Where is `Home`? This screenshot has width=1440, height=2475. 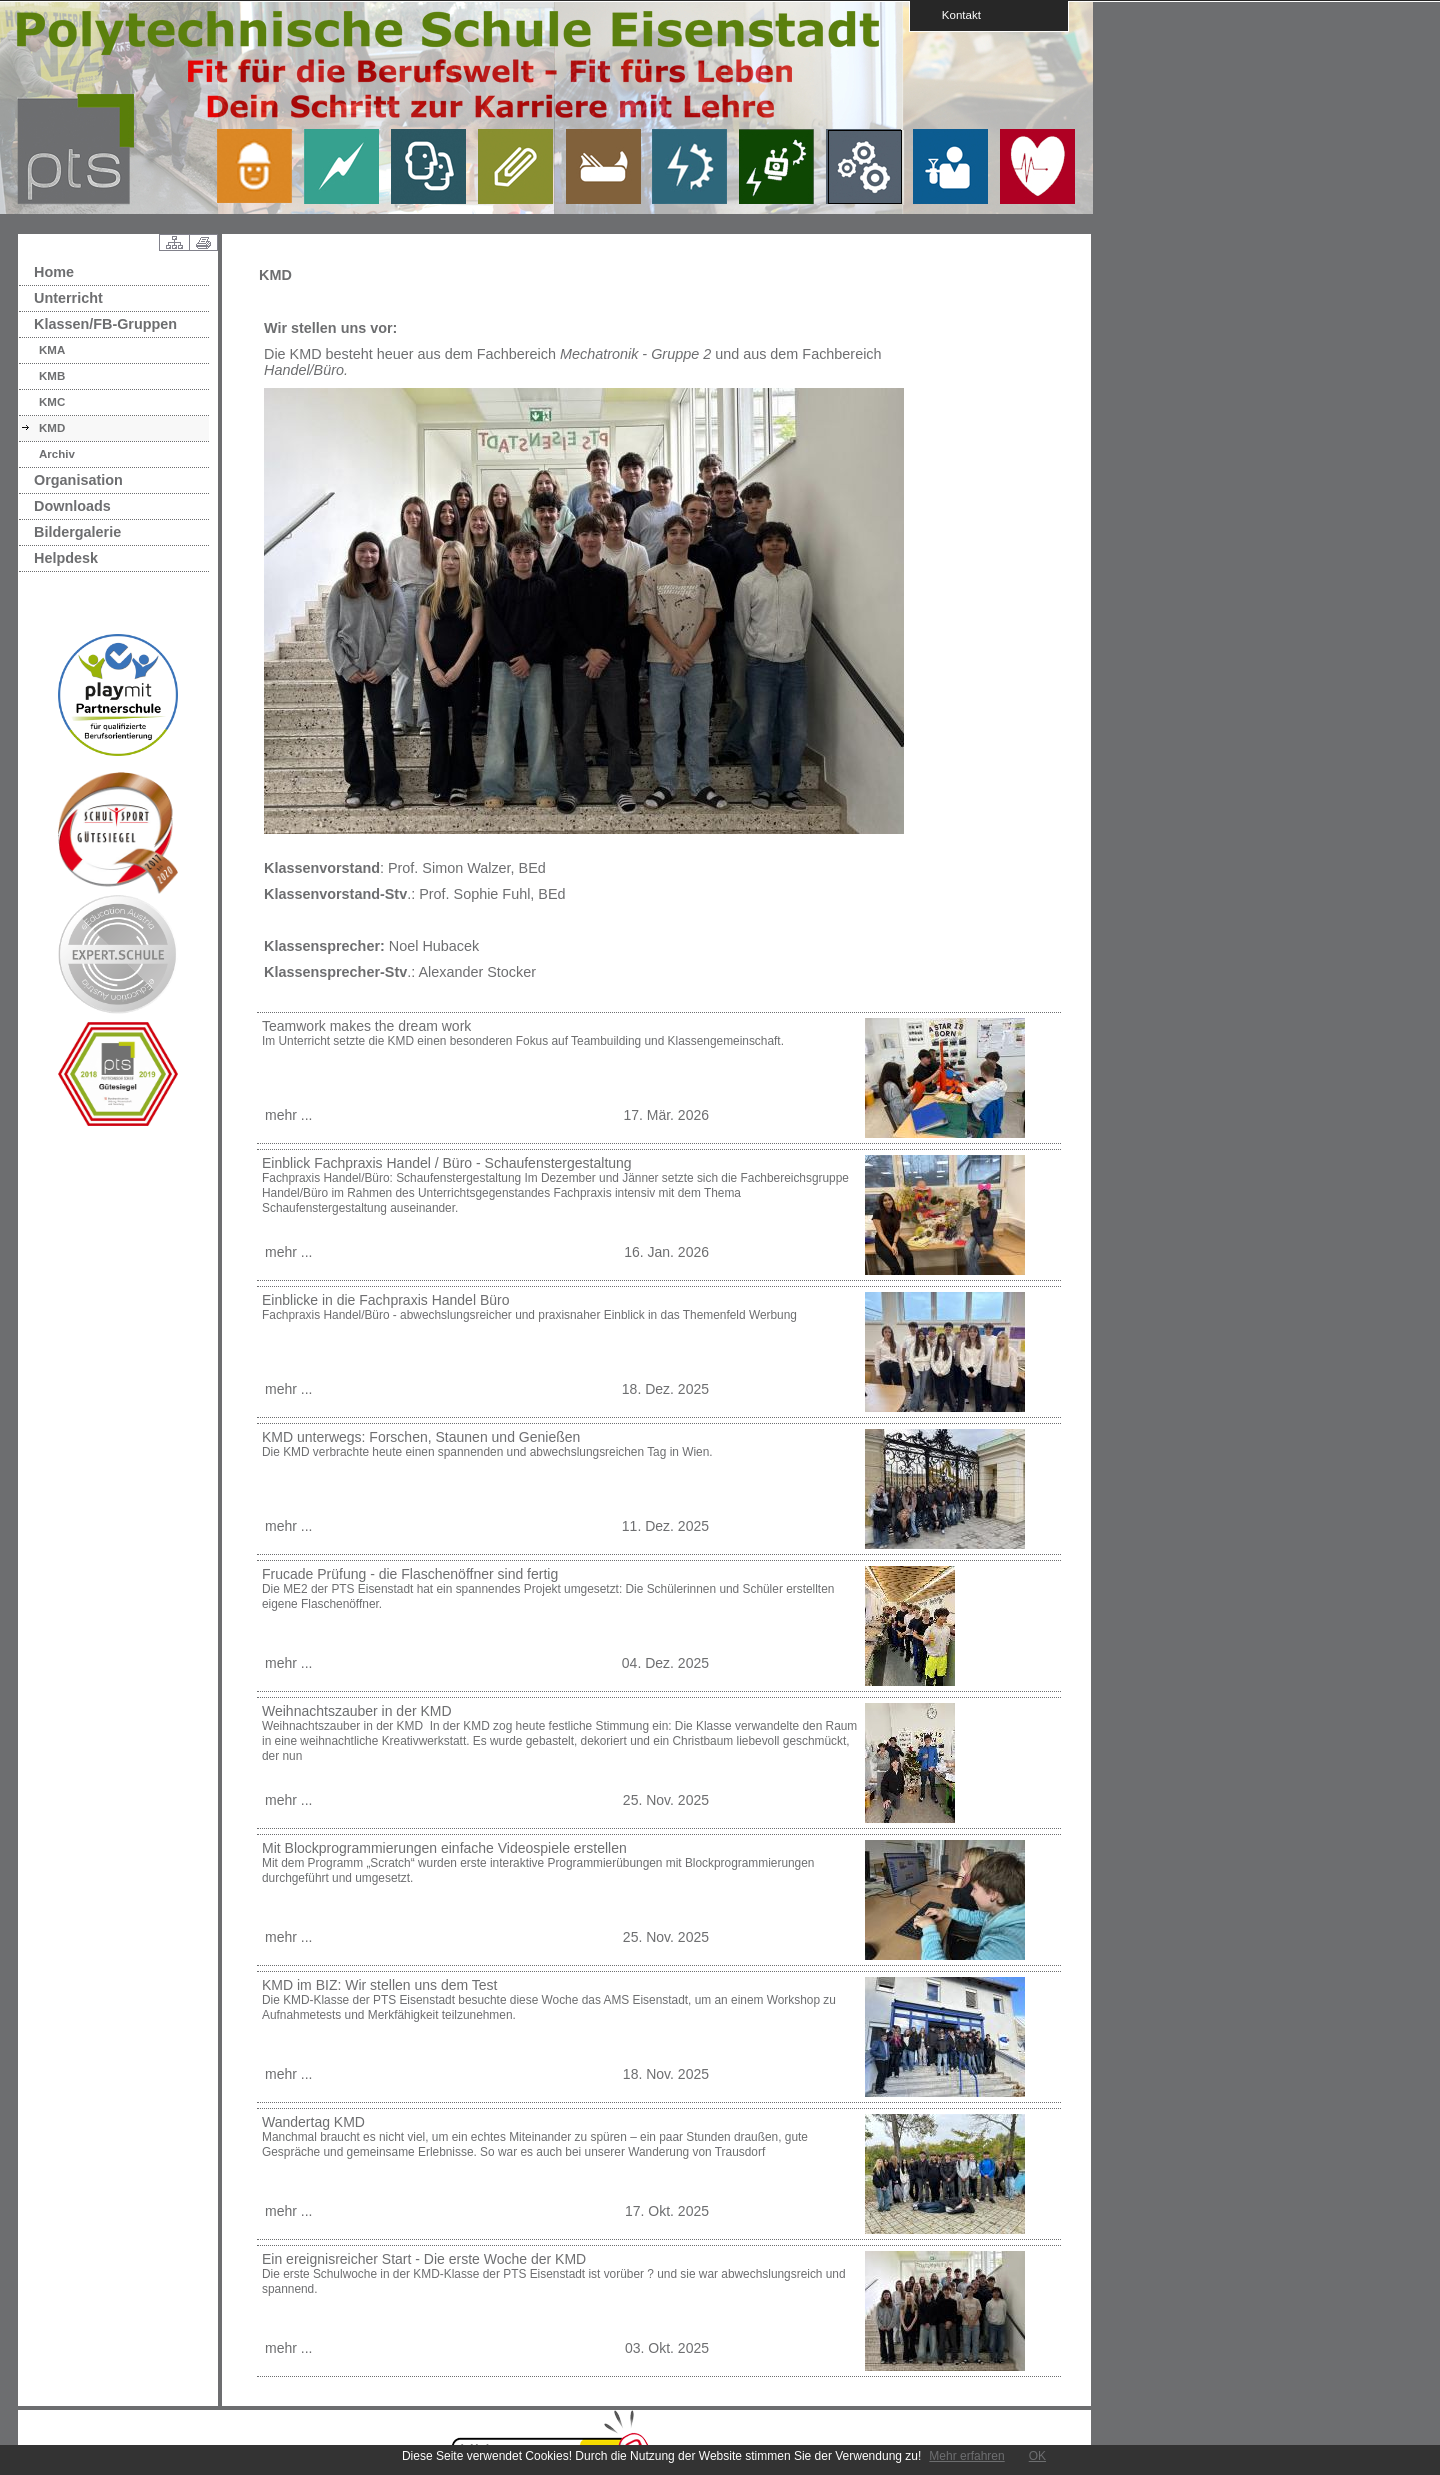 Home is located at coordinates (54, 272).